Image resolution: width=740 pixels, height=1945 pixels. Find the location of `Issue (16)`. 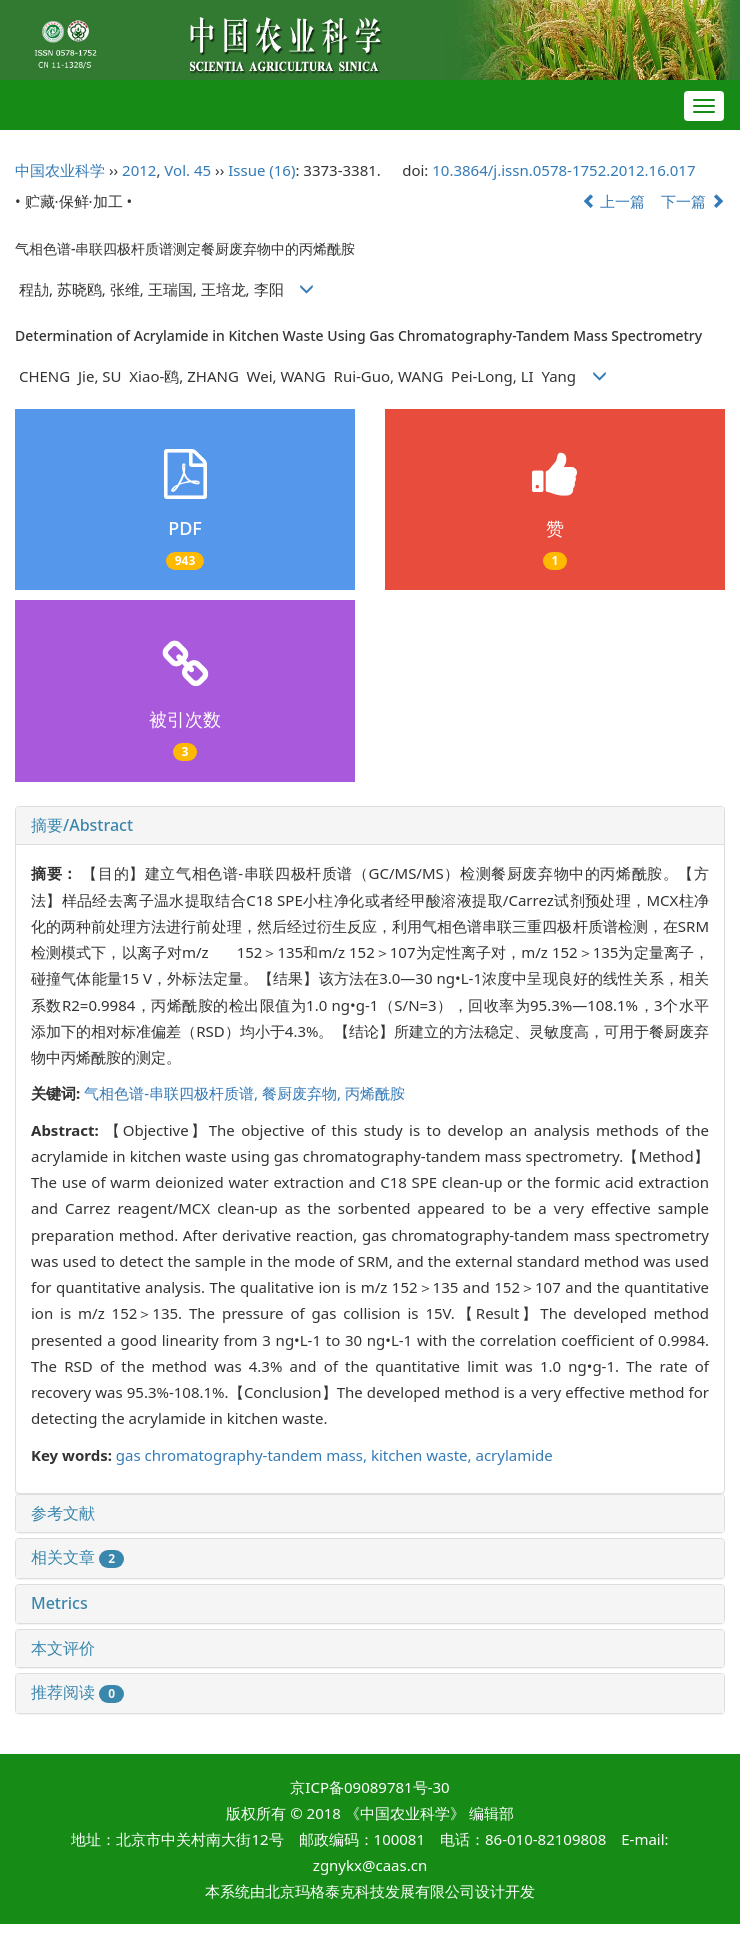

Issue (16) is located at coordinates (261, 170).